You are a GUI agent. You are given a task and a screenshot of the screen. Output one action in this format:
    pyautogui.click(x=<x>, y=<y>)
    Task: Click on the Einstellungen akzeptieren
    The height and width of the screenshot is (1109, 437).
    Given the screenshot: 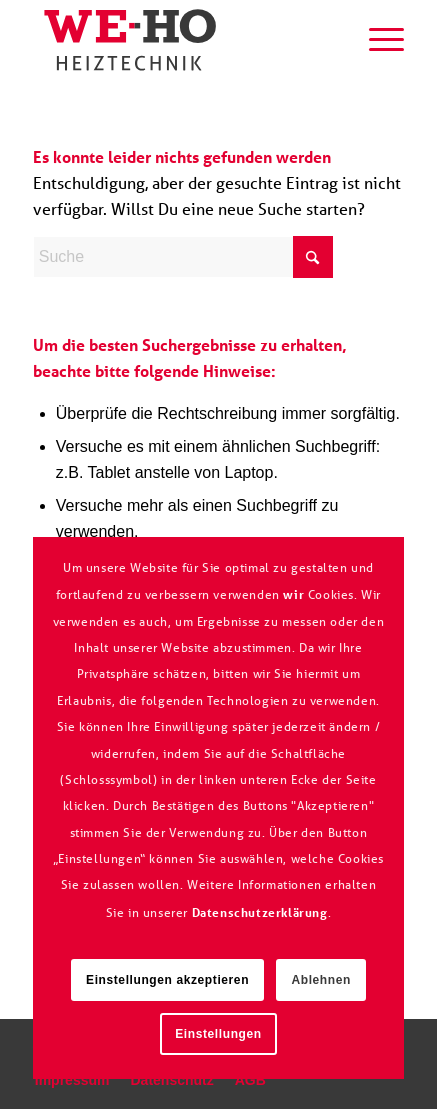 What is the action you would take?
    pyautogui.click(x=167, y=980)
    